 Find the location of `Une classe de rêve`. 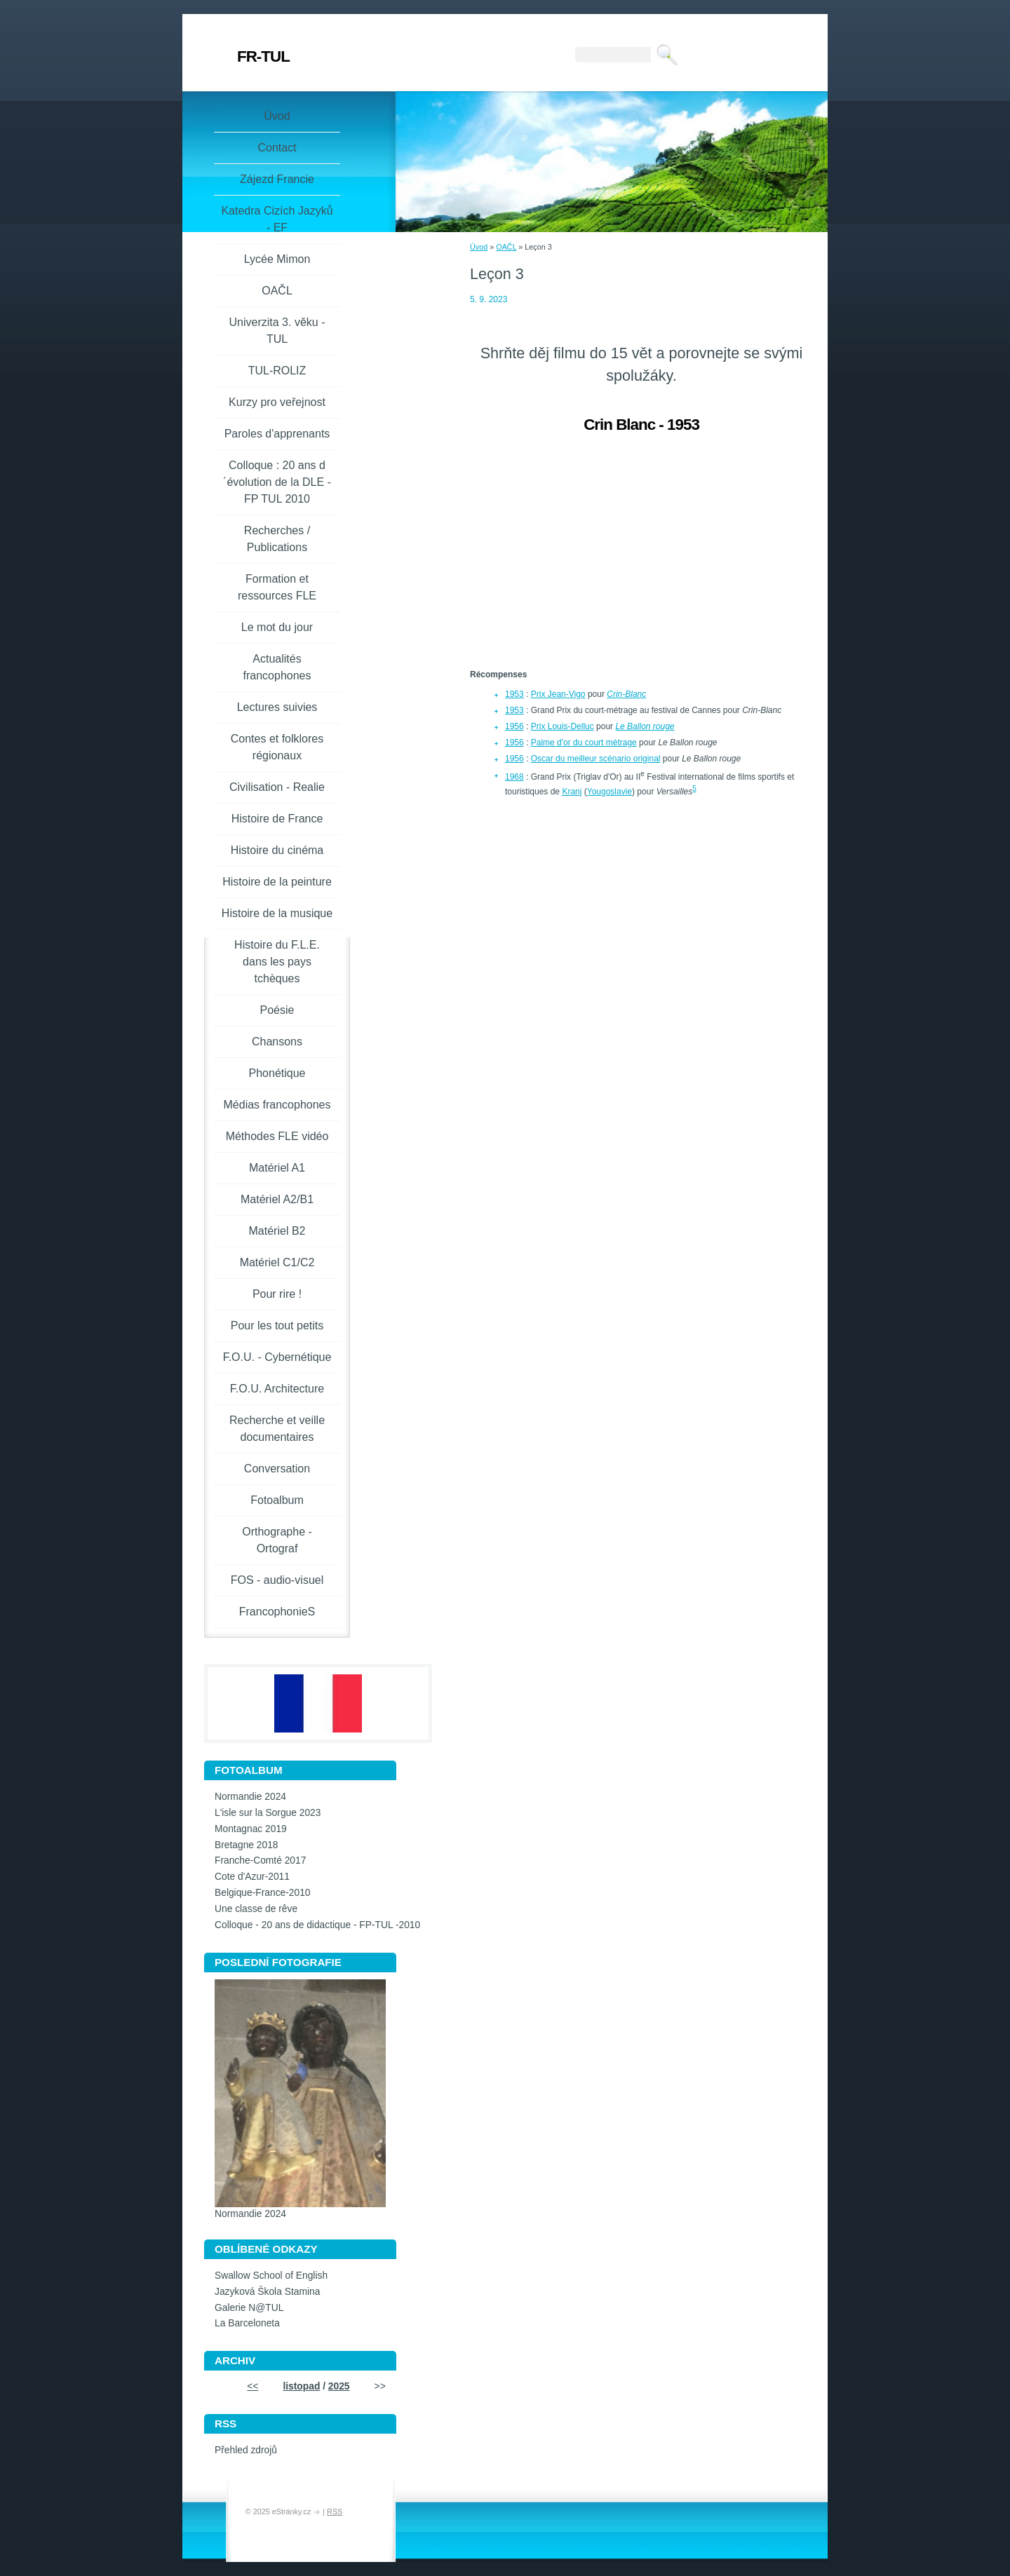

Une classe de rêve is located at coordinates (256, 1909).